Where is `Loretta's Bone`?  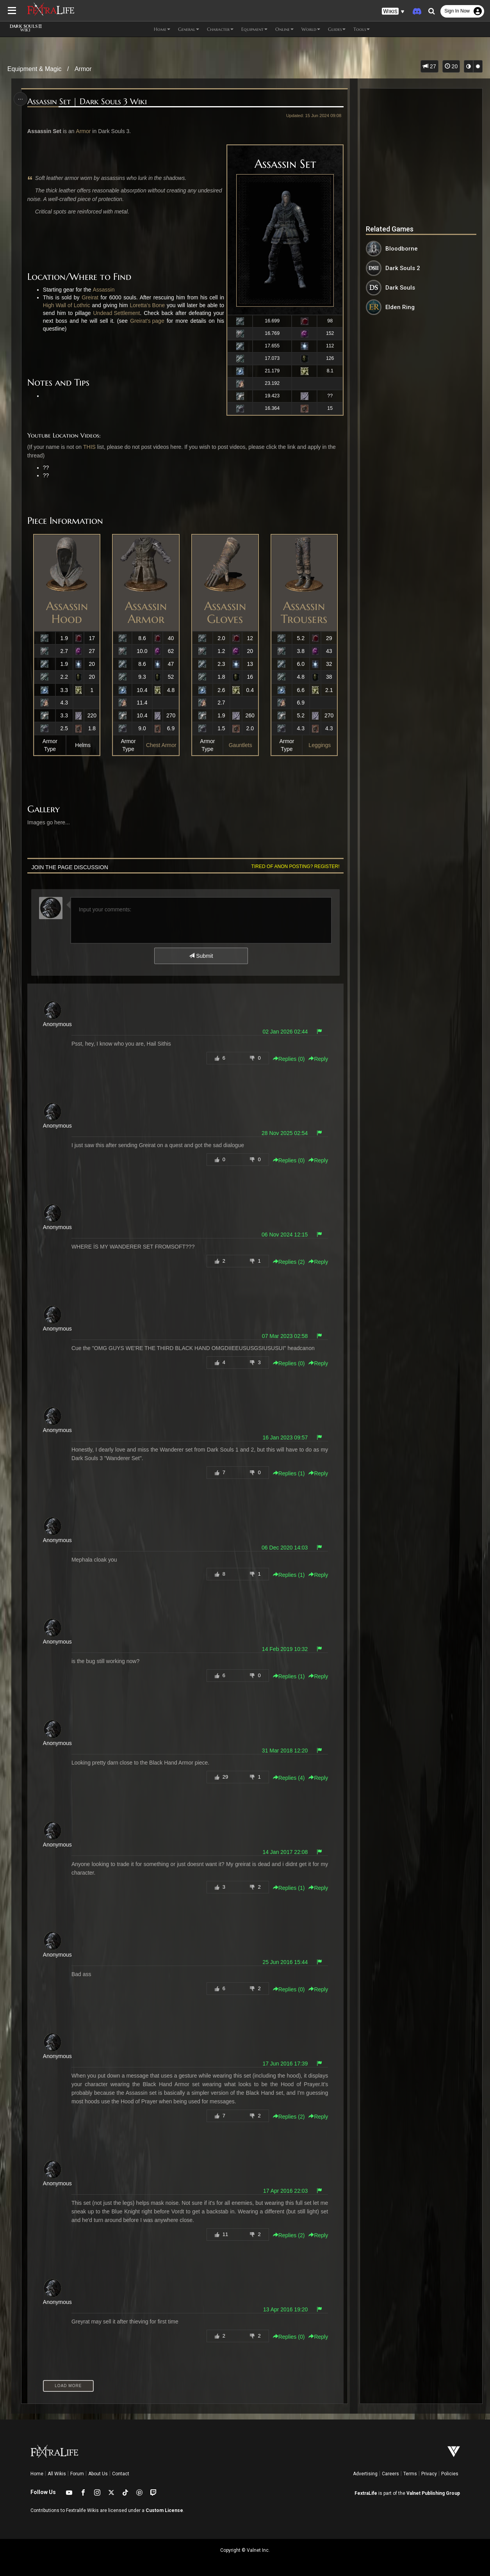
Loretta's Bone is located at coordinates (147, 305).